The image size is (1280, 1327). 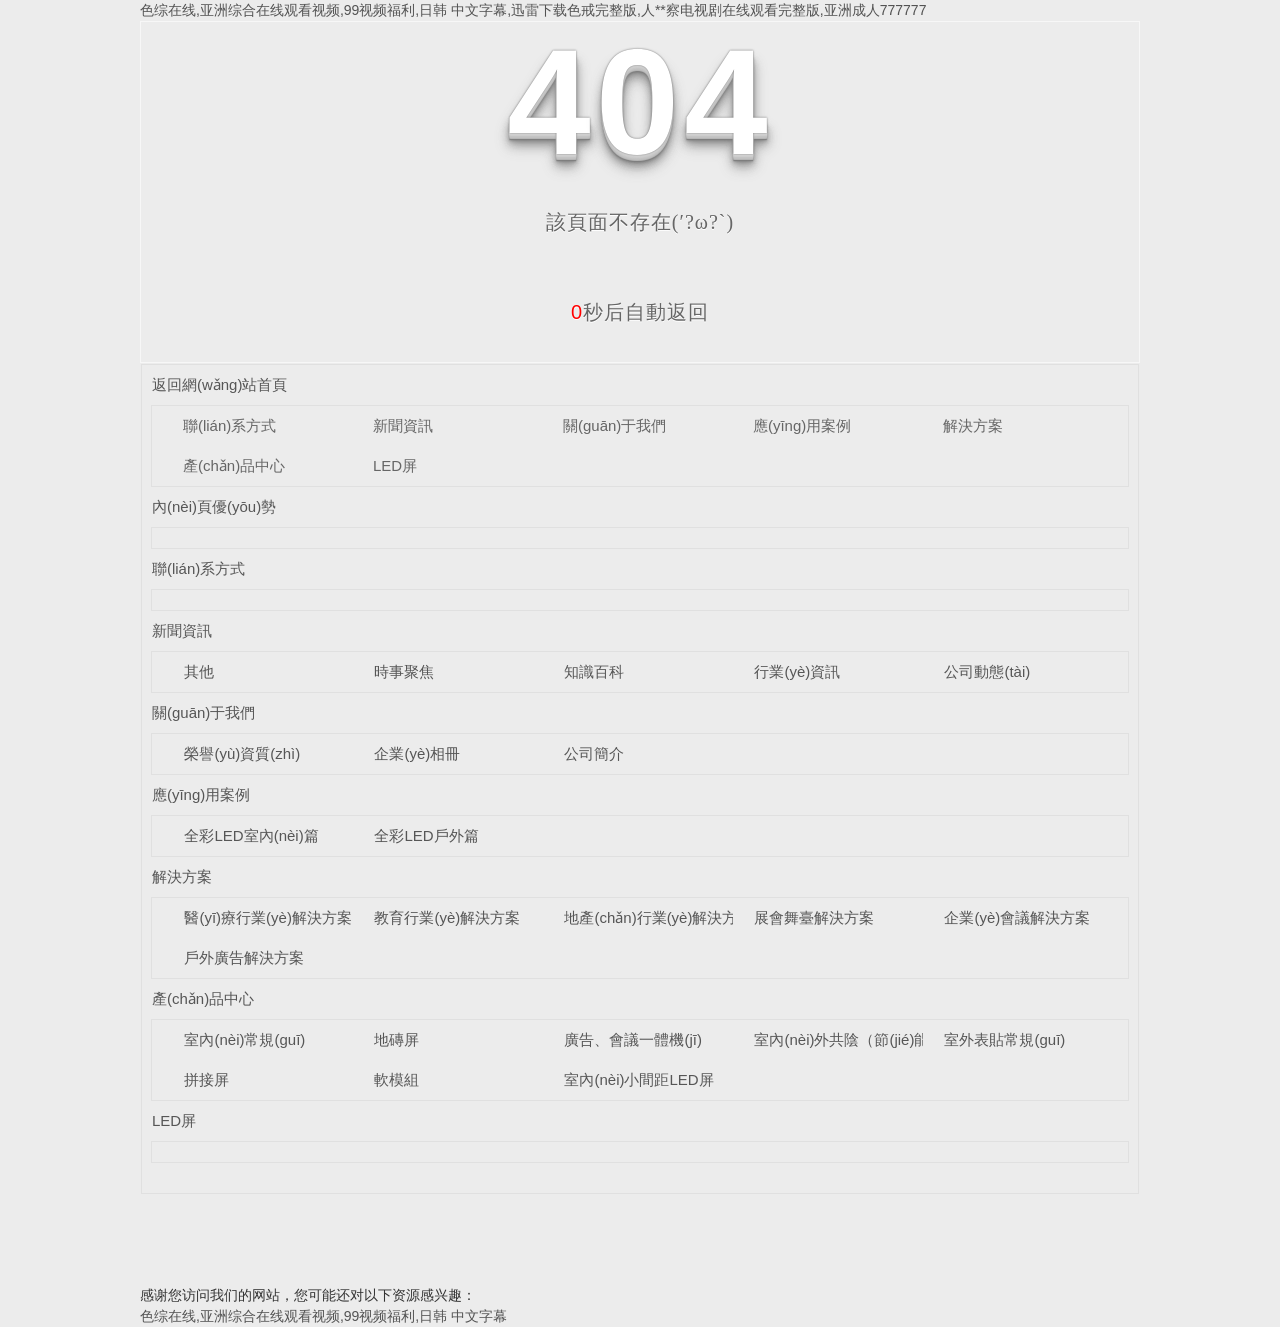 I want to click on 室內(nèi)外共陰（節(jié)能）LED顯示屏, so click(x=886, y=1039).